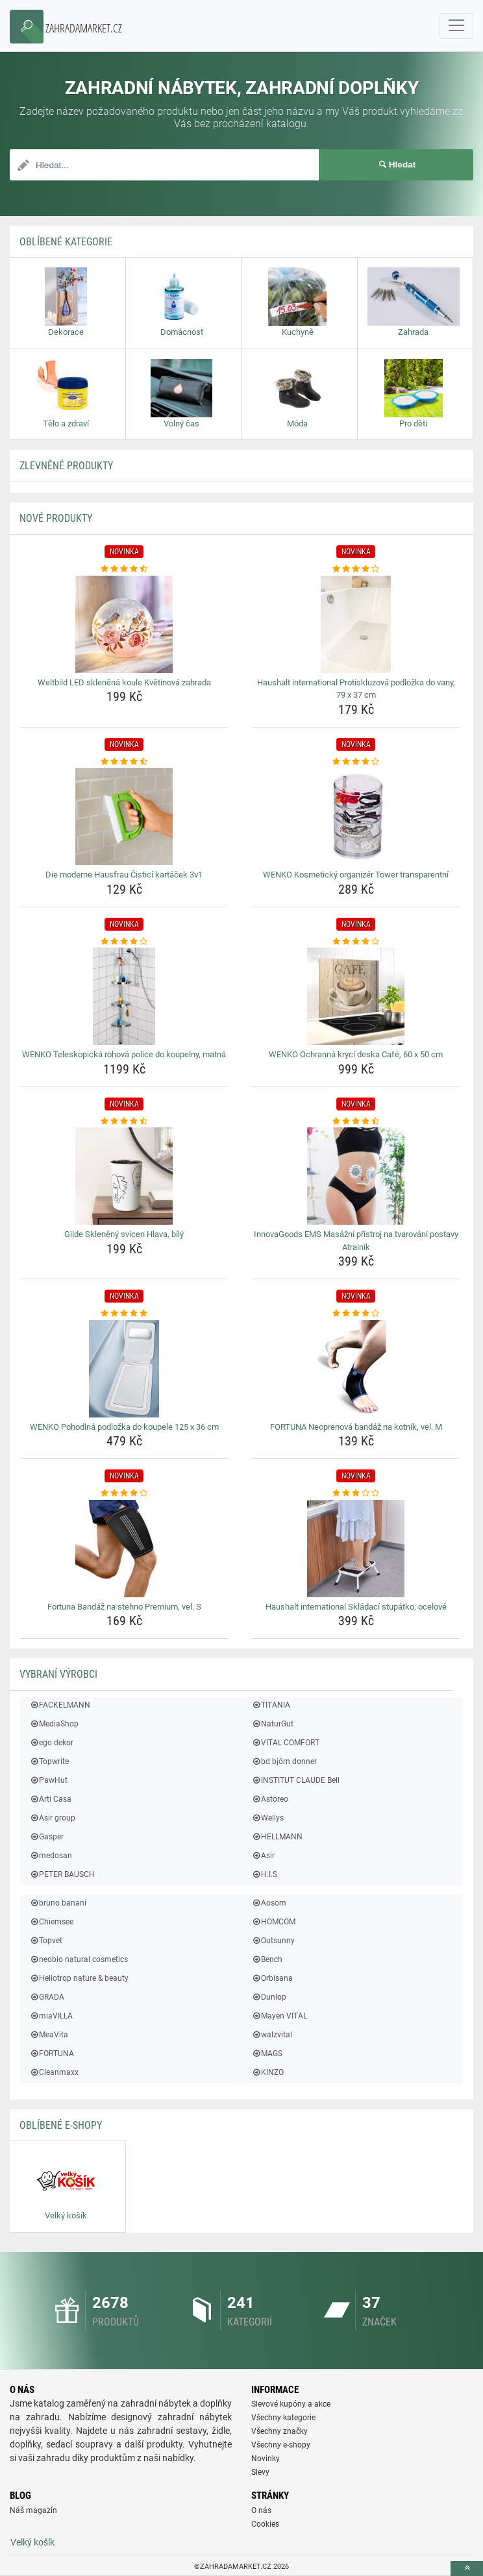 The width and height of the screenshot is (483, 2576). Describe the element at coordinates (356, 761) in the screenshot. I see `[wenko-kosmeticky-organizer-tower-transparentni-rating]` at that location.